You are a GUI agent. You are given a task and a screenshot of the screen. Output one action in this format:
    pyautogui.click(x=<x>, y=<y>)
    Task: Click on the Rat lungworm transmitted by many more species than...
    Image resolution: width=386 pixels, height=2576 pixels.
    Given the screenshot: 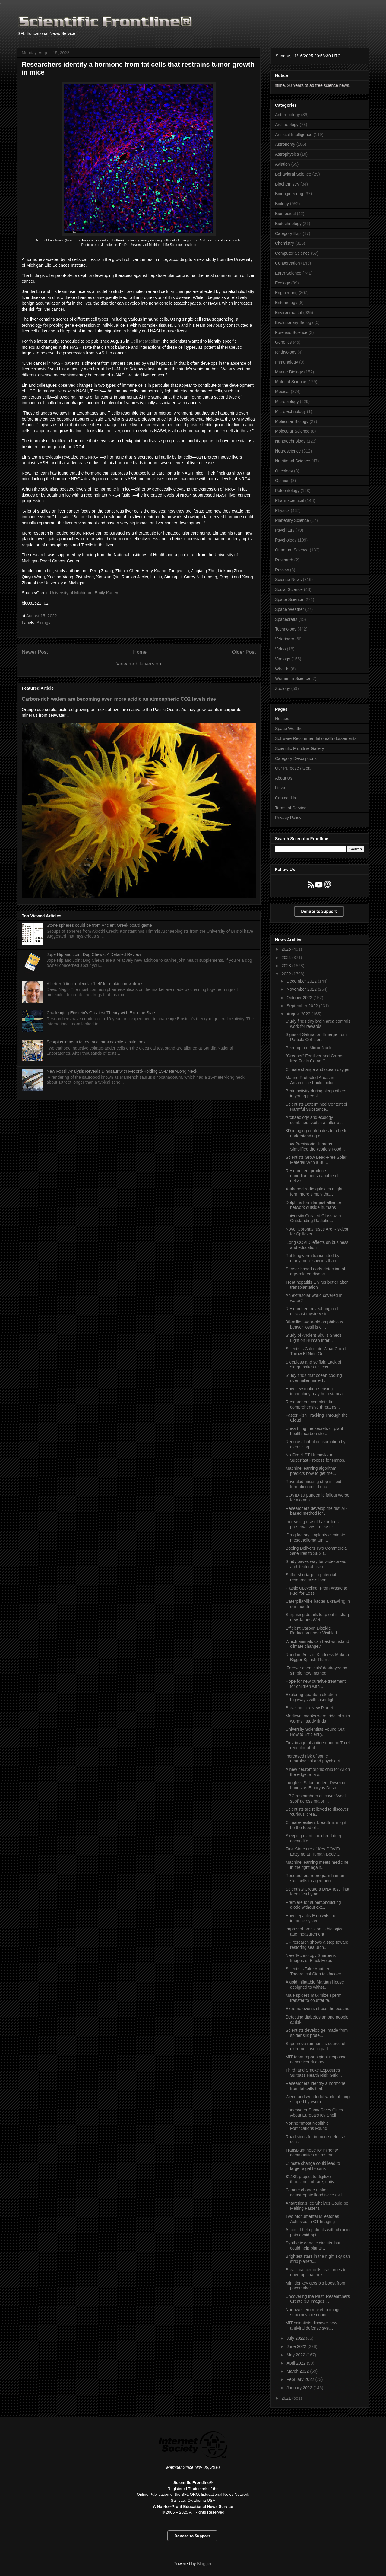 What is the action you would take?
    pyautogui.click(x=313, y=1258)
    